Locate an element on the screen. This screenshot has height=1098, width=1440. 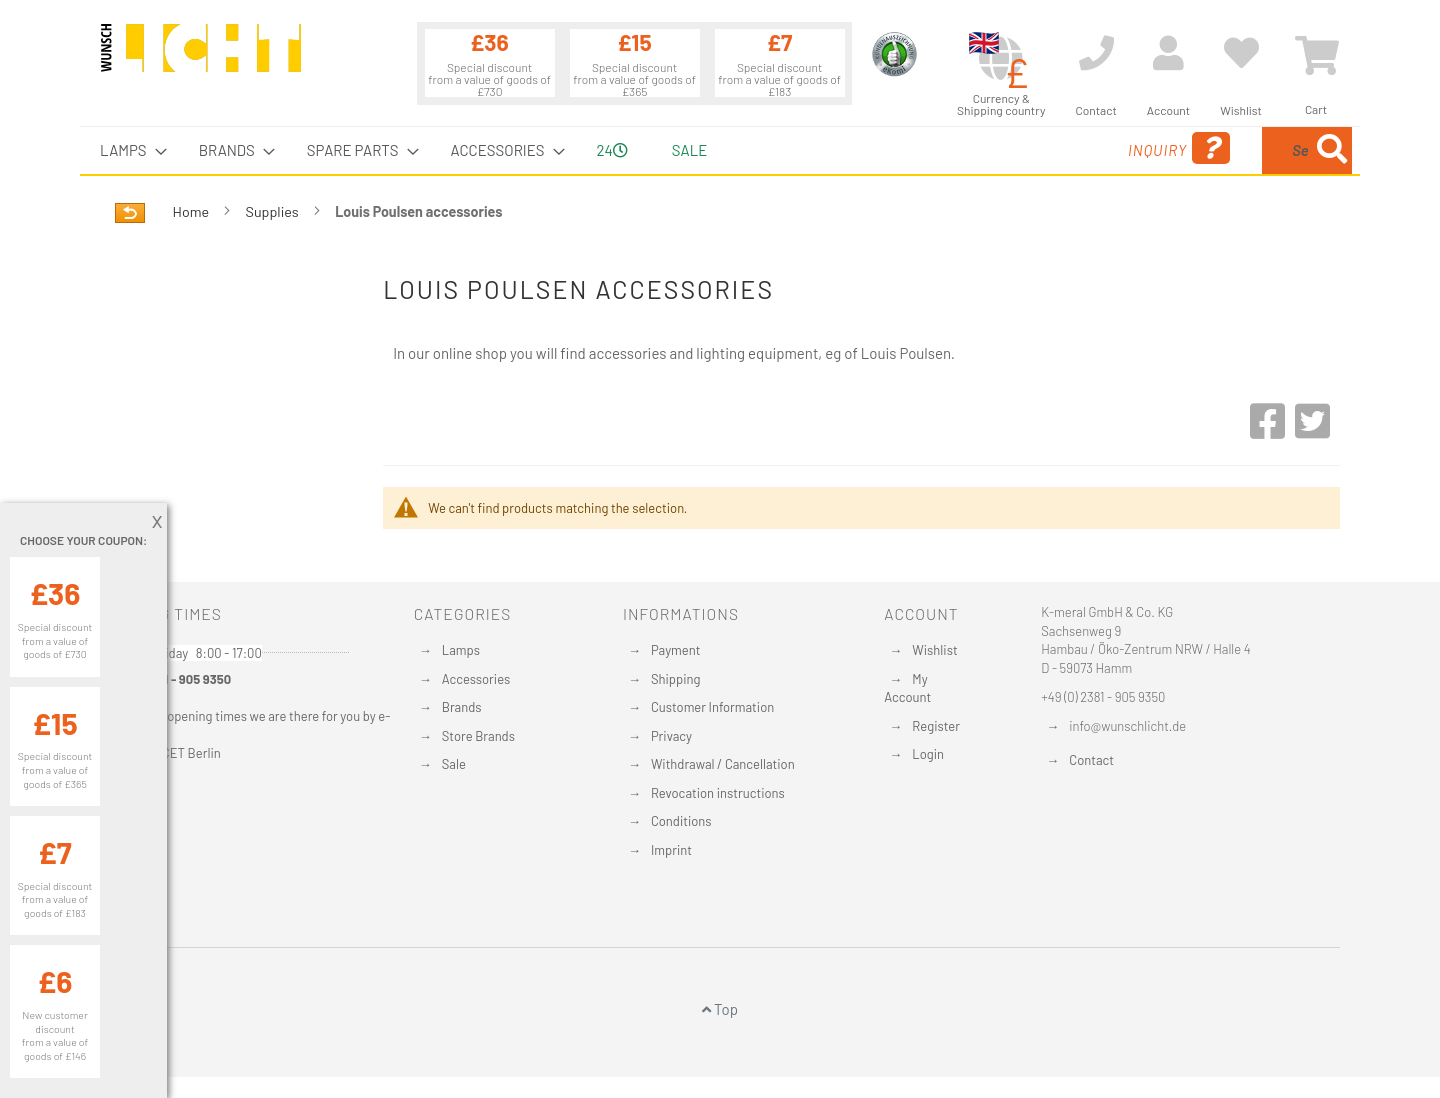
Shipping is located at coordinates (676, 679).